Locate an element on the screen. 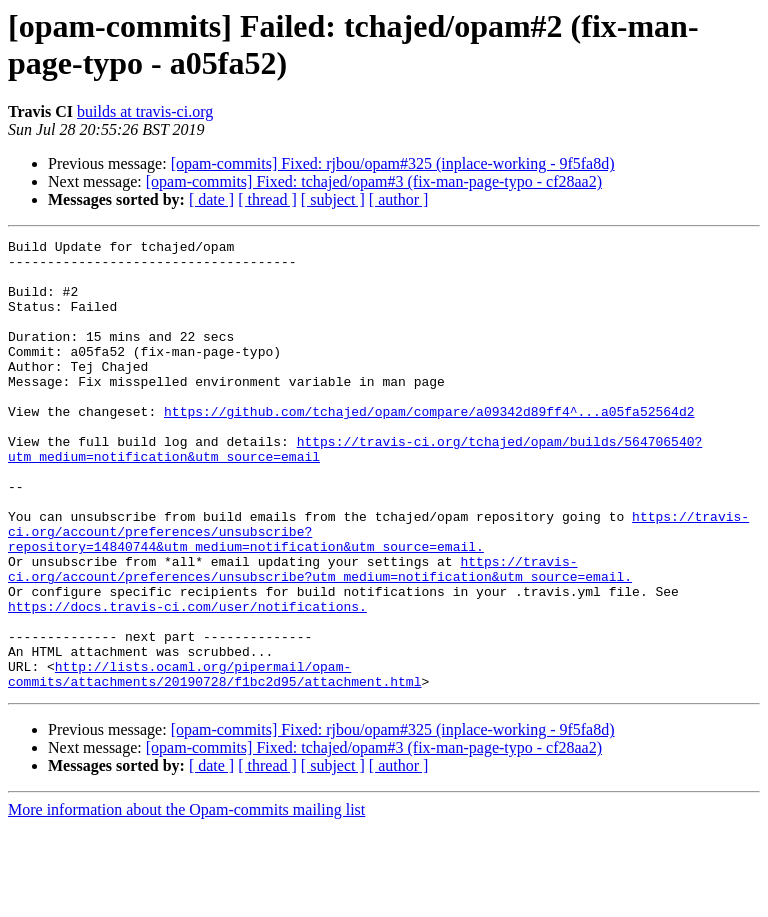 Image resolution: width=768 pixels, height=917 pixels. https://github.com/tchajed/opam/compare/a09342d89ff4^...a05fa52564d2 is located at coordinates (429, 447).